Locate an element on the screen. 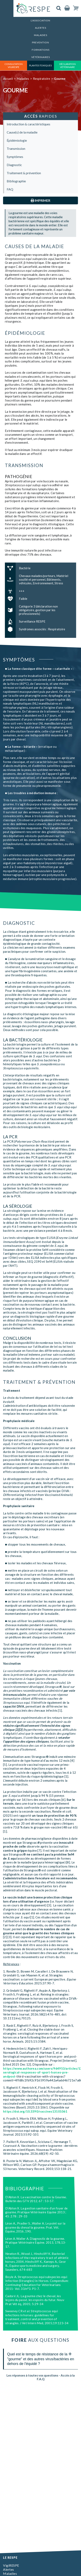 The width and height of the screenshot is (81, 2576). Introduction & caractéristiques is located at coordinates (28, 124).